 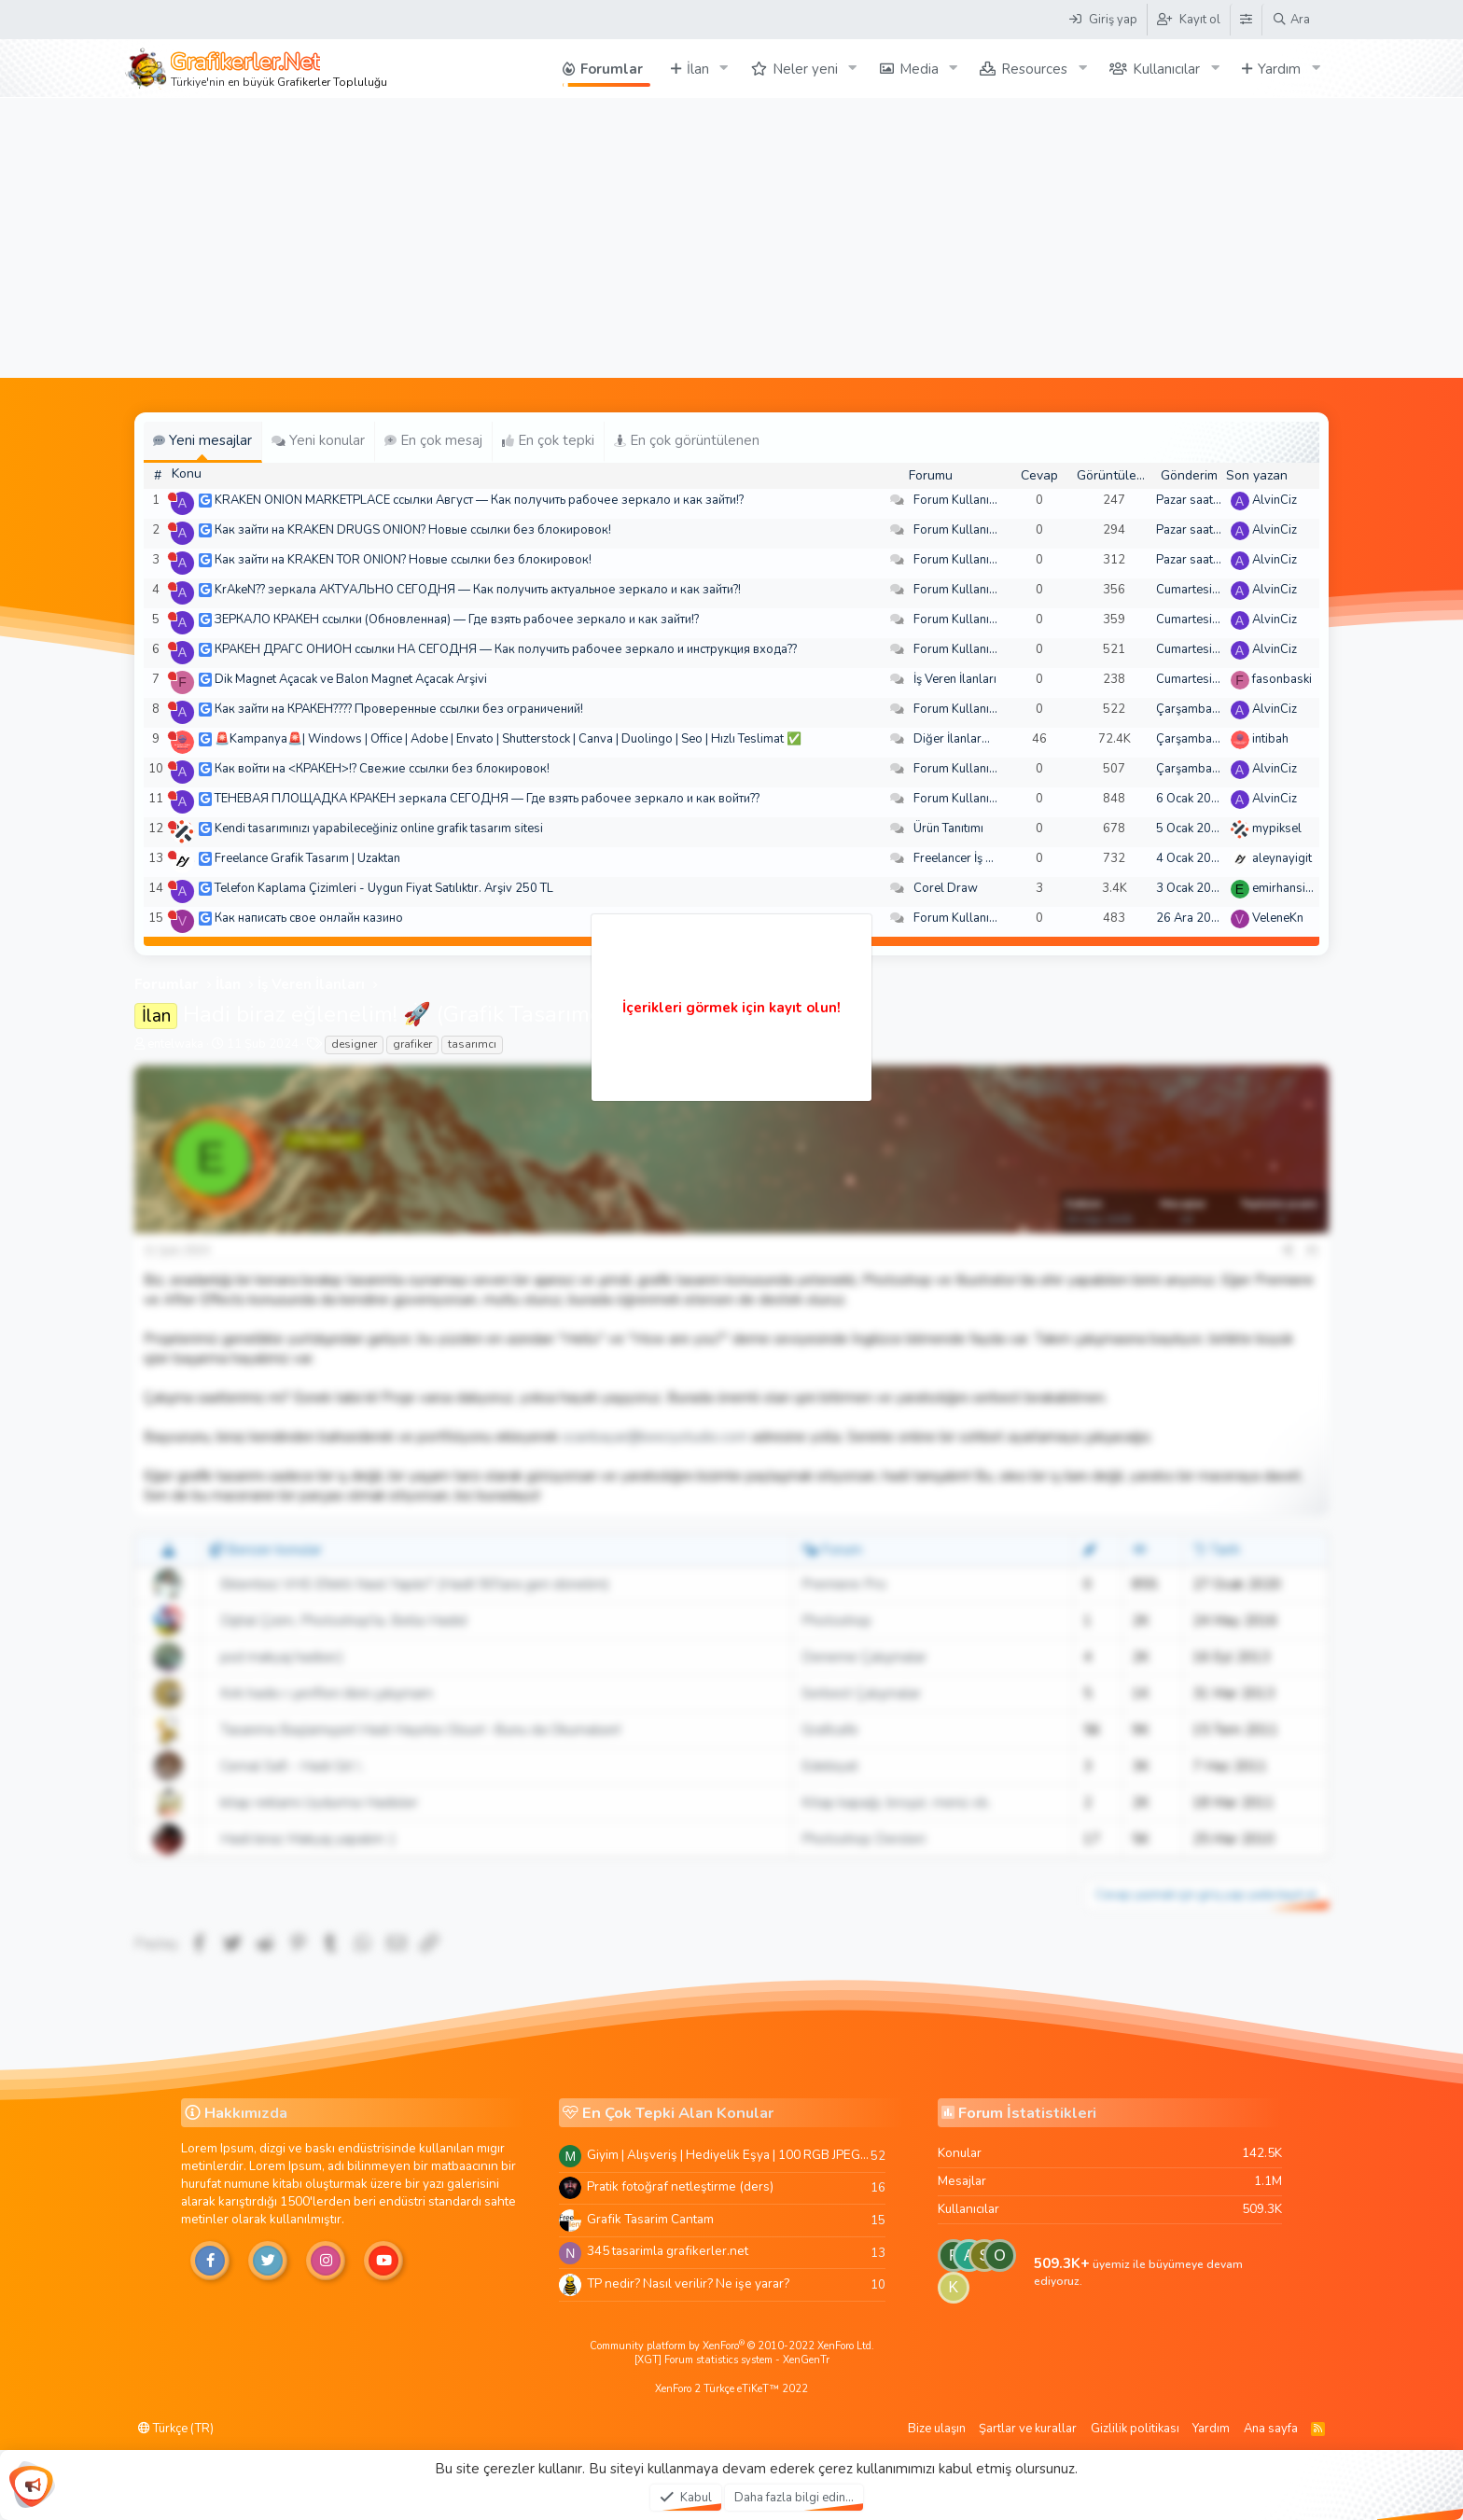 What do you see at coordinates (650, 2219) in the screenshot?
I see `Grafik Tasarim Cantam` at bounding box center [650, 2219].